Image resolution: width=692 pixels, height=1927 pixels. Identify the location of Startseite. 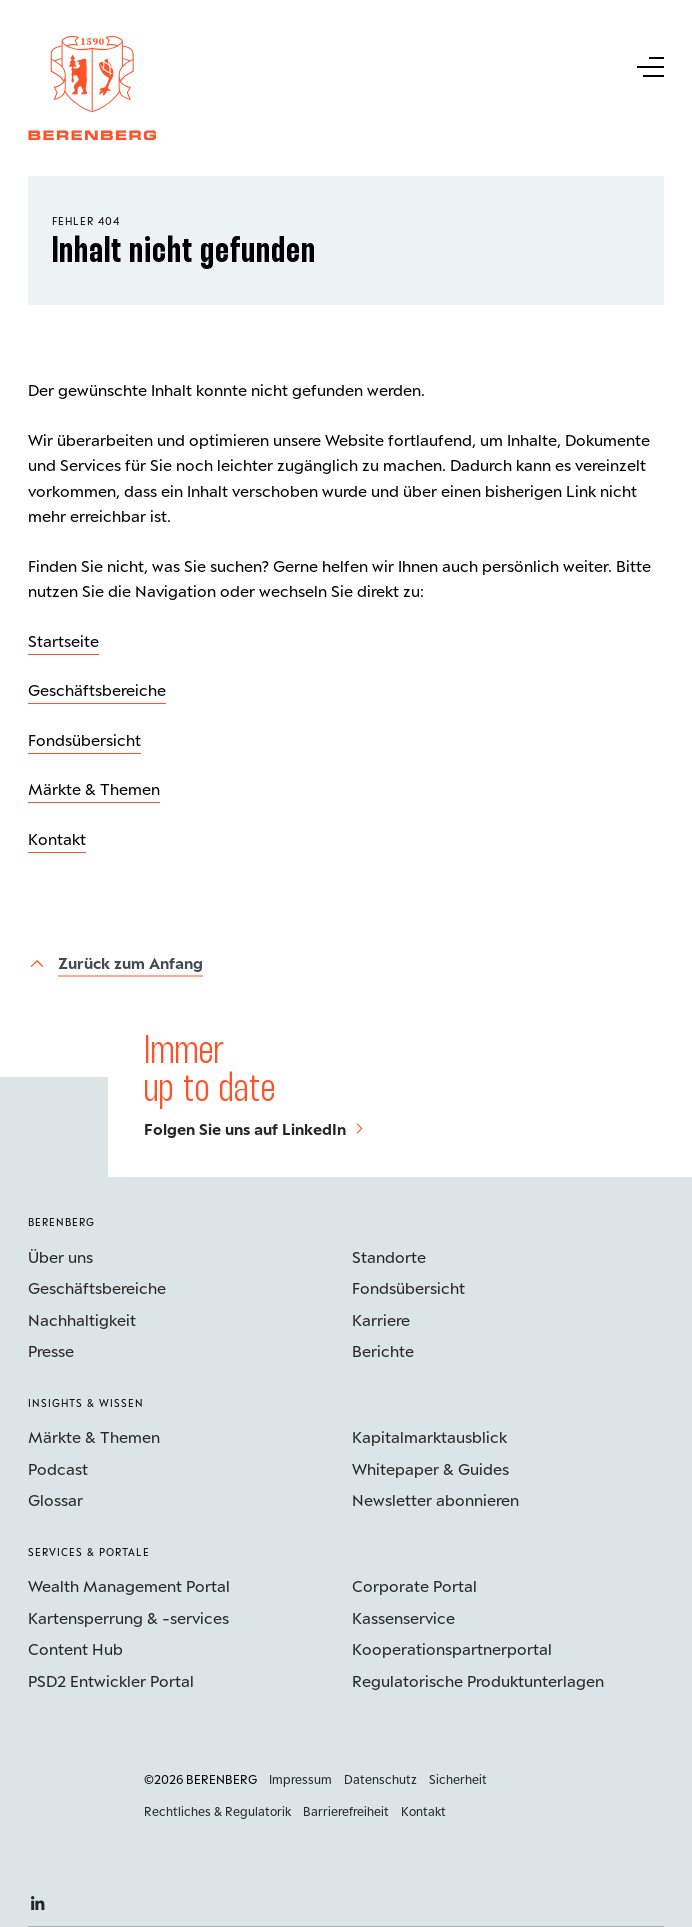
(63, 640).